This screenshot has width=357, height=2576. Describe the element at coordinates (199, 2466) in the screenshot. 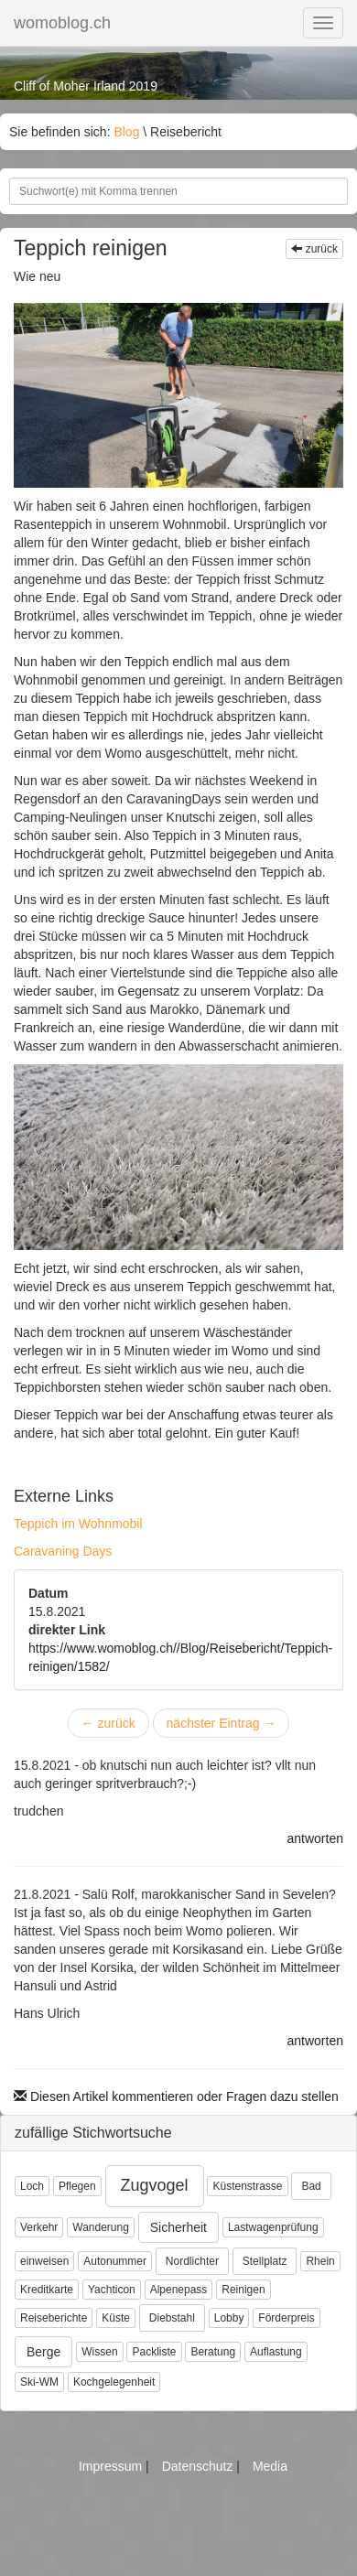

I see `Datenschutz` at that location.